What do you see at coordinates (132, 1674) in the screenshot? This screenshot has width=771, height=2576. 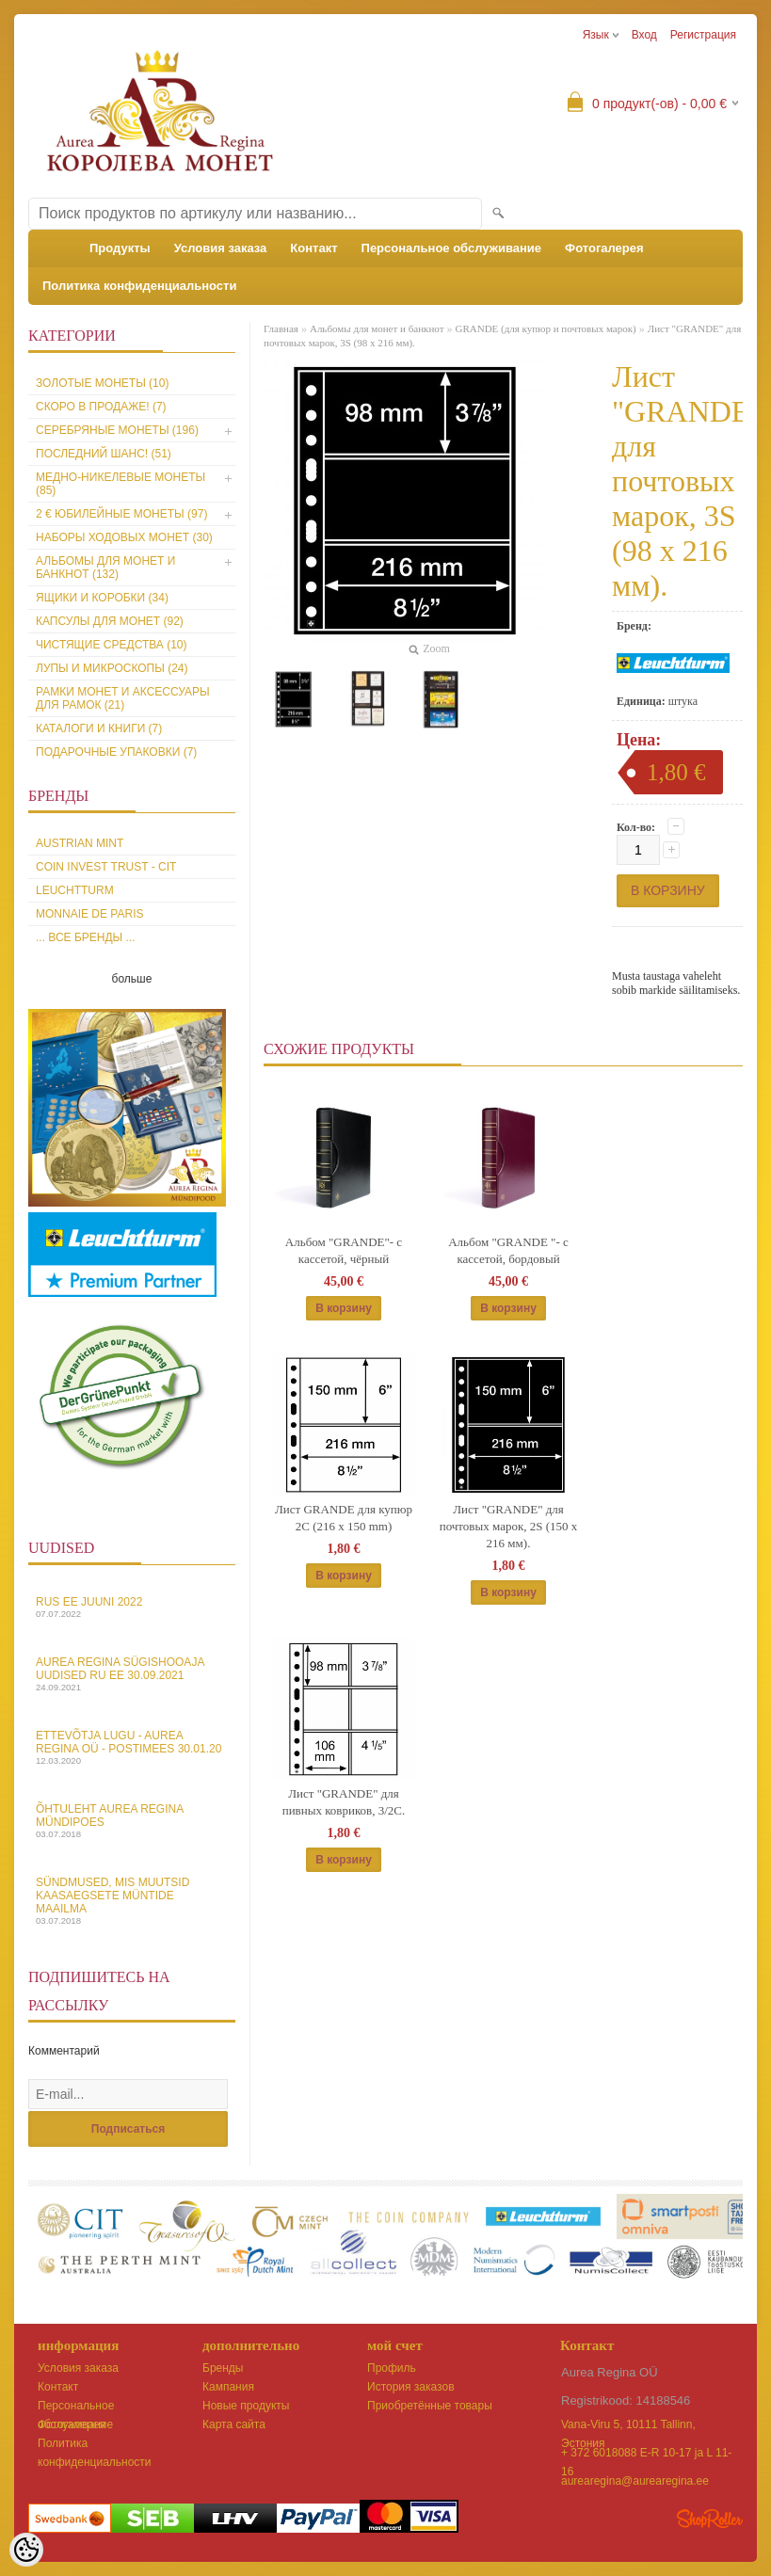 I see `Aurea Regina sügishooaja uudised Ru EE 30.09.2021` at bounding box center [132, 1674].